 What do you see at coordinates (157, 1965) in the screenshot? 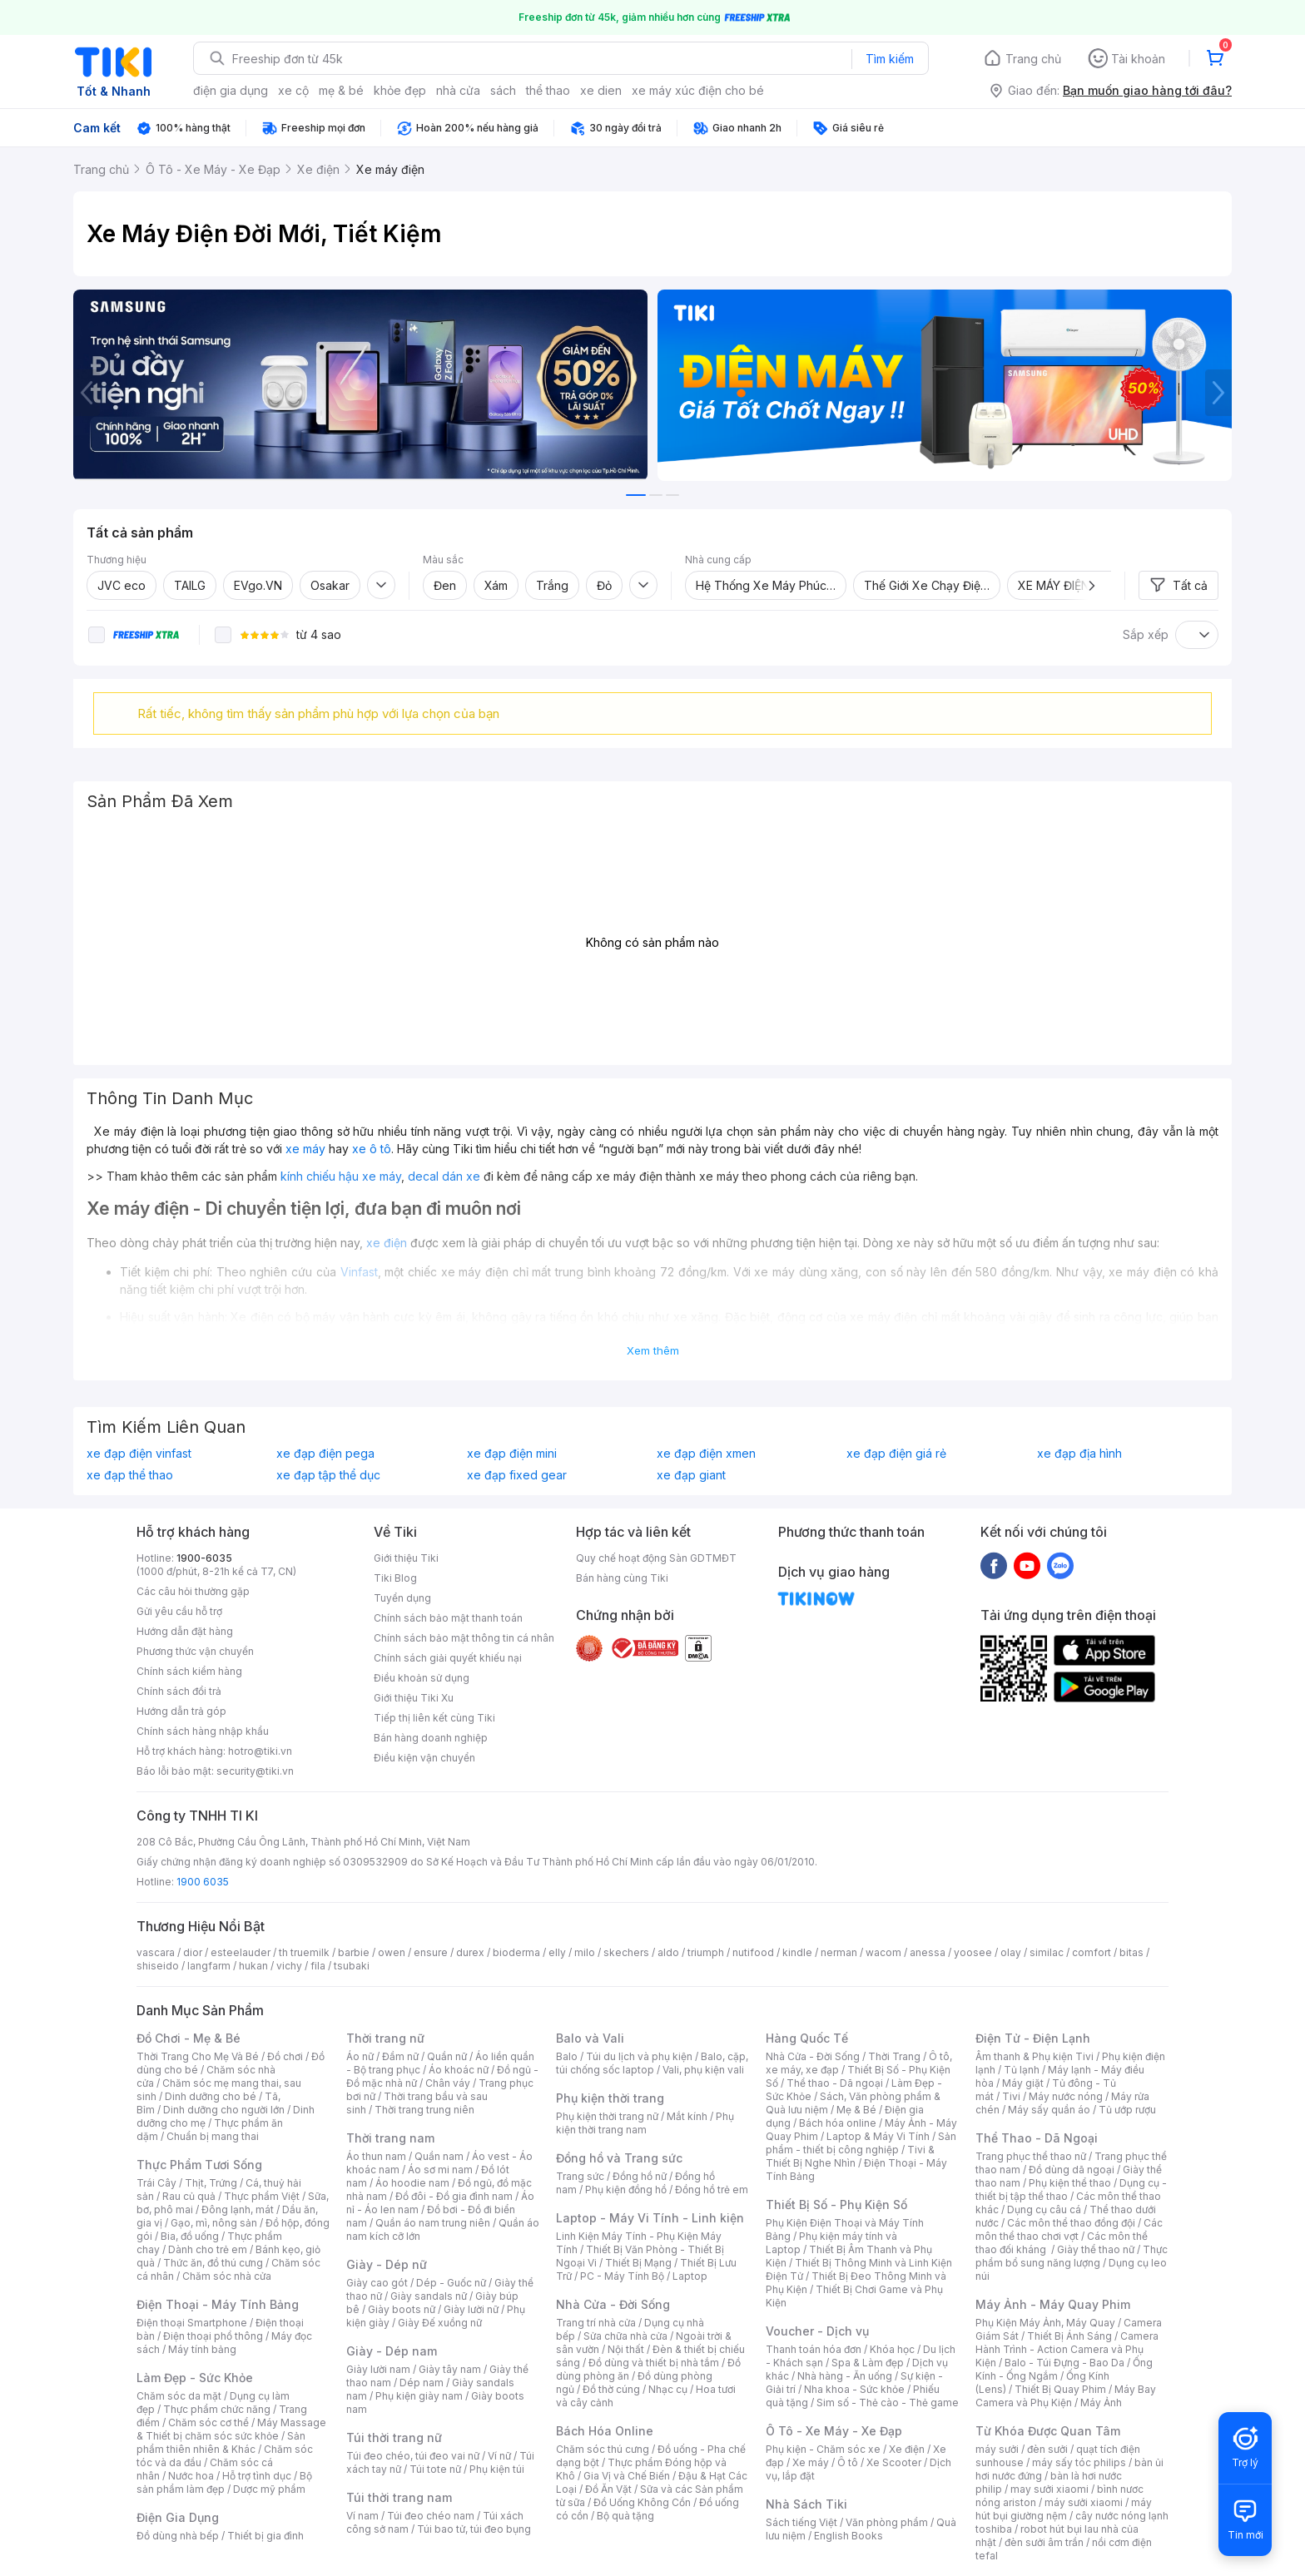
I see `shiseido` at bounding box center [157, 1965].